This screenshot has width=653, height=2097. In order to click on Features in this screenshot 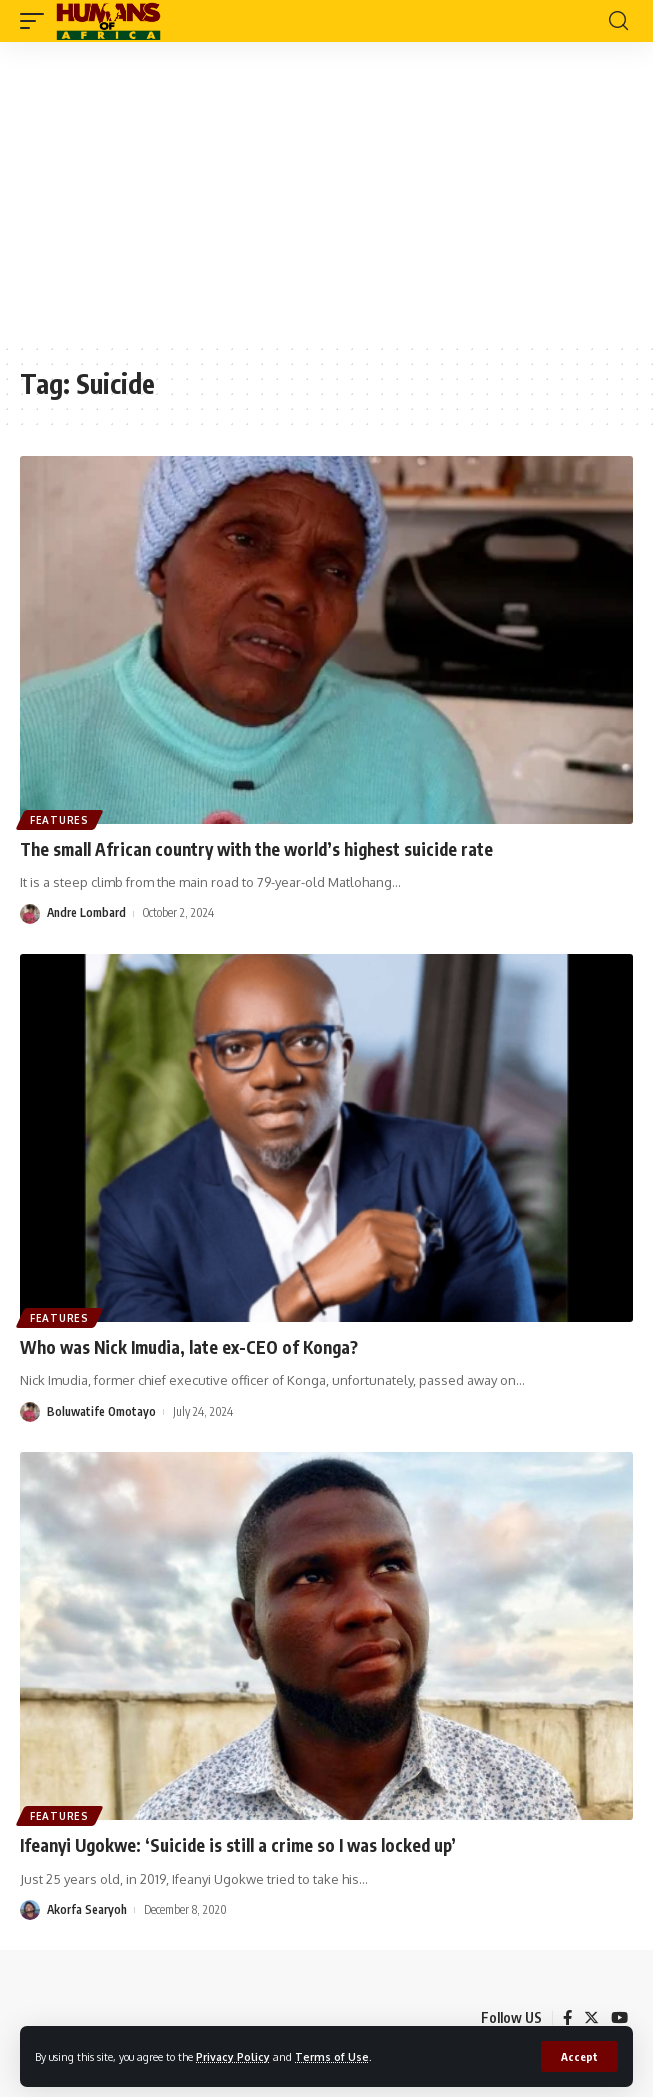, I will do `click(59, 820)`.